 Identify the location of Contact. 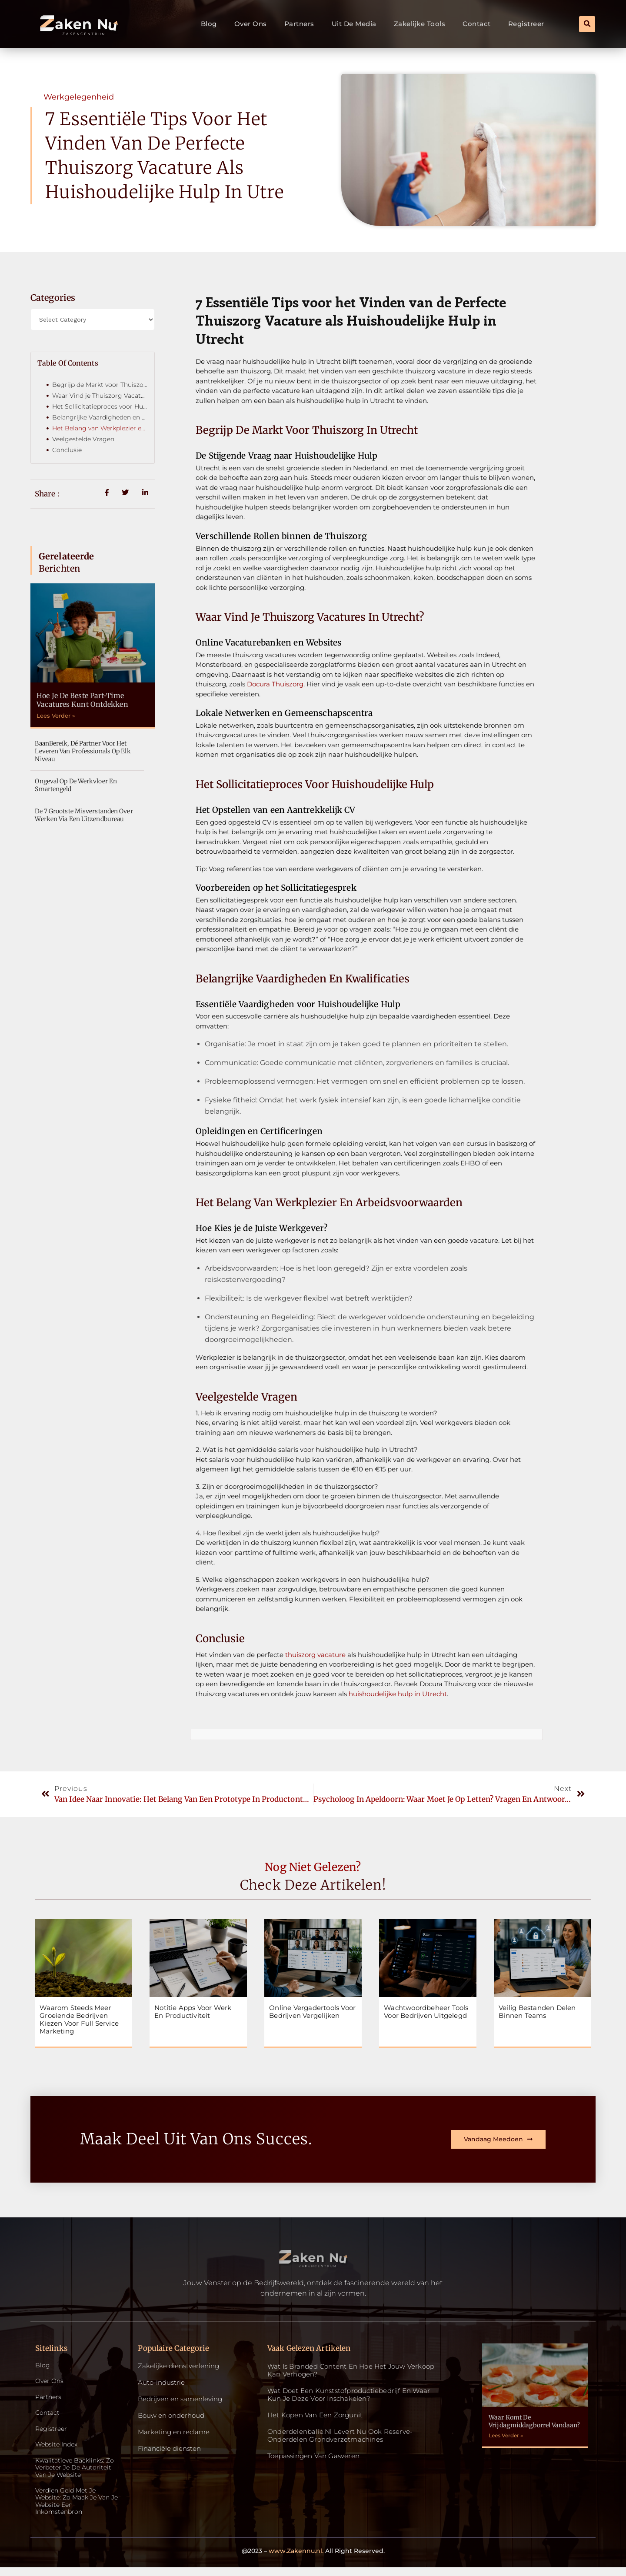
(477, 24).